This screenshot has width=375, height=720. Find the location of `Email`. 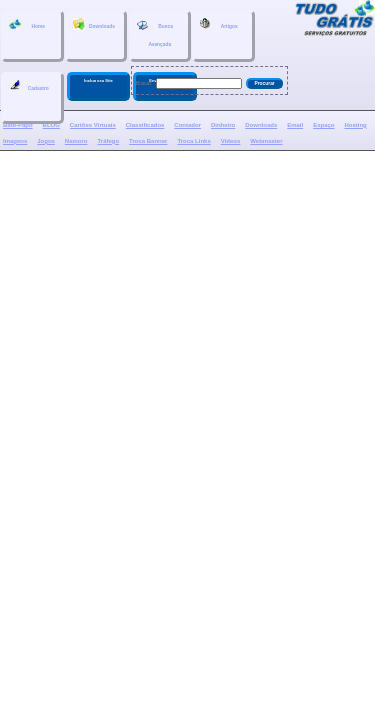

Email is located at coordinates (295, 125).